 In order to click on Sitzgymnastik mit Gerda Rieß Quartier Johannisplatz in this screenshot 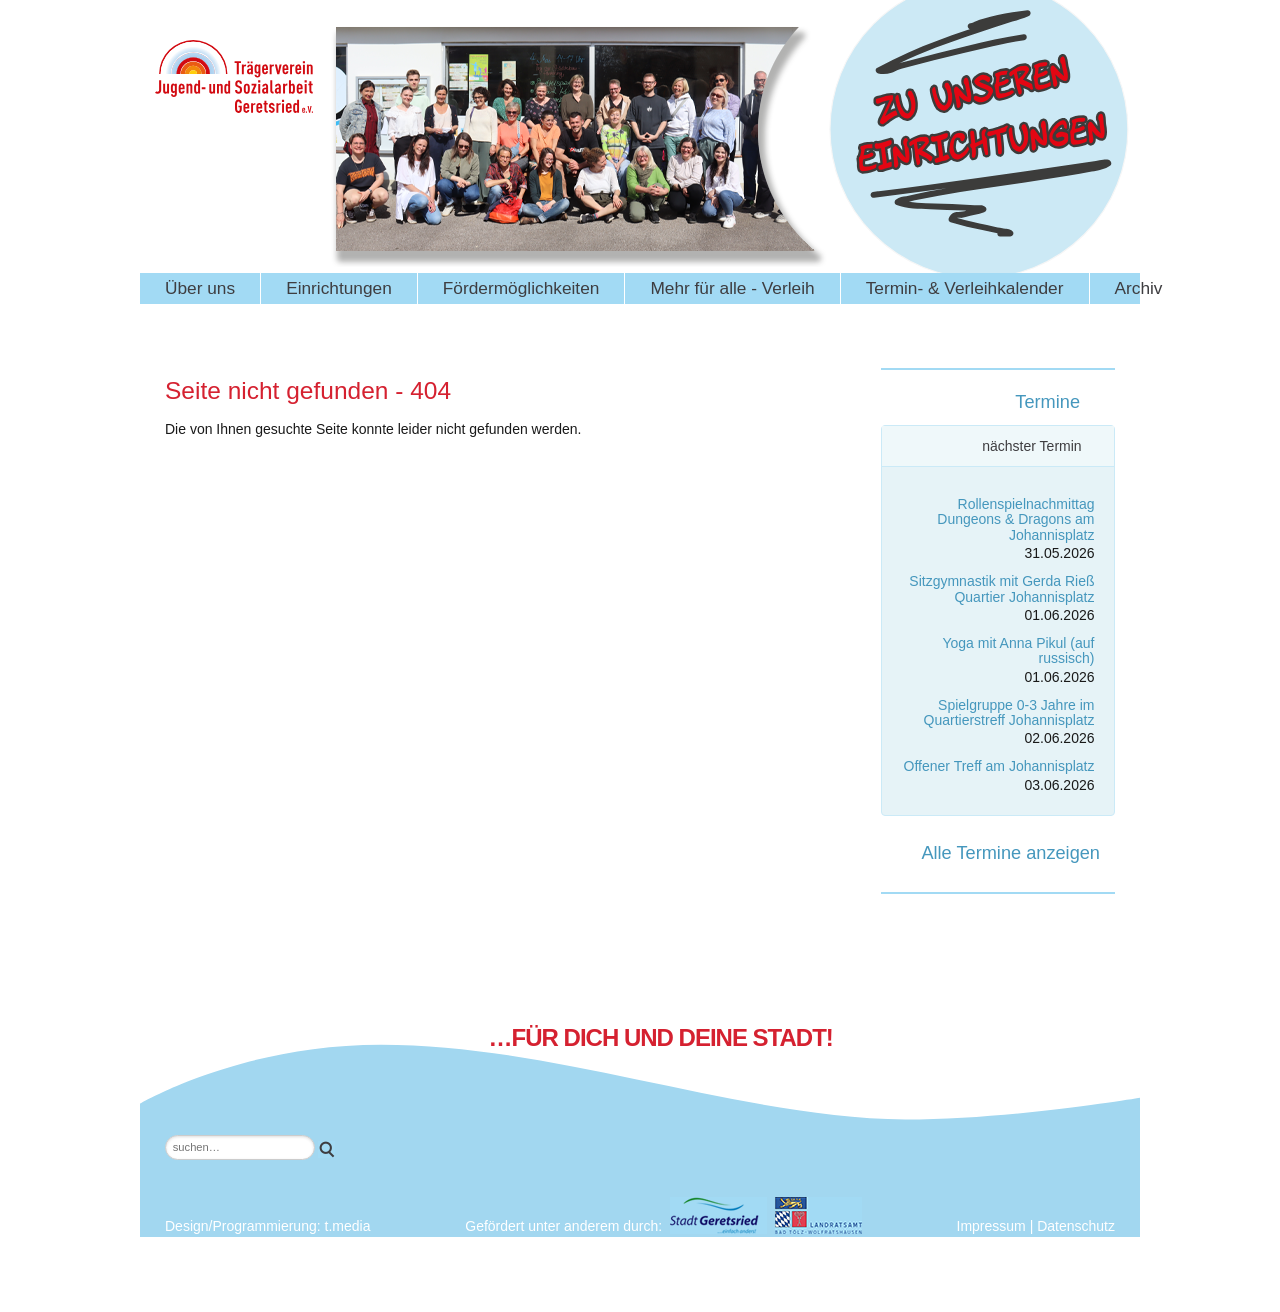, I will do `click(1001, 588)`.